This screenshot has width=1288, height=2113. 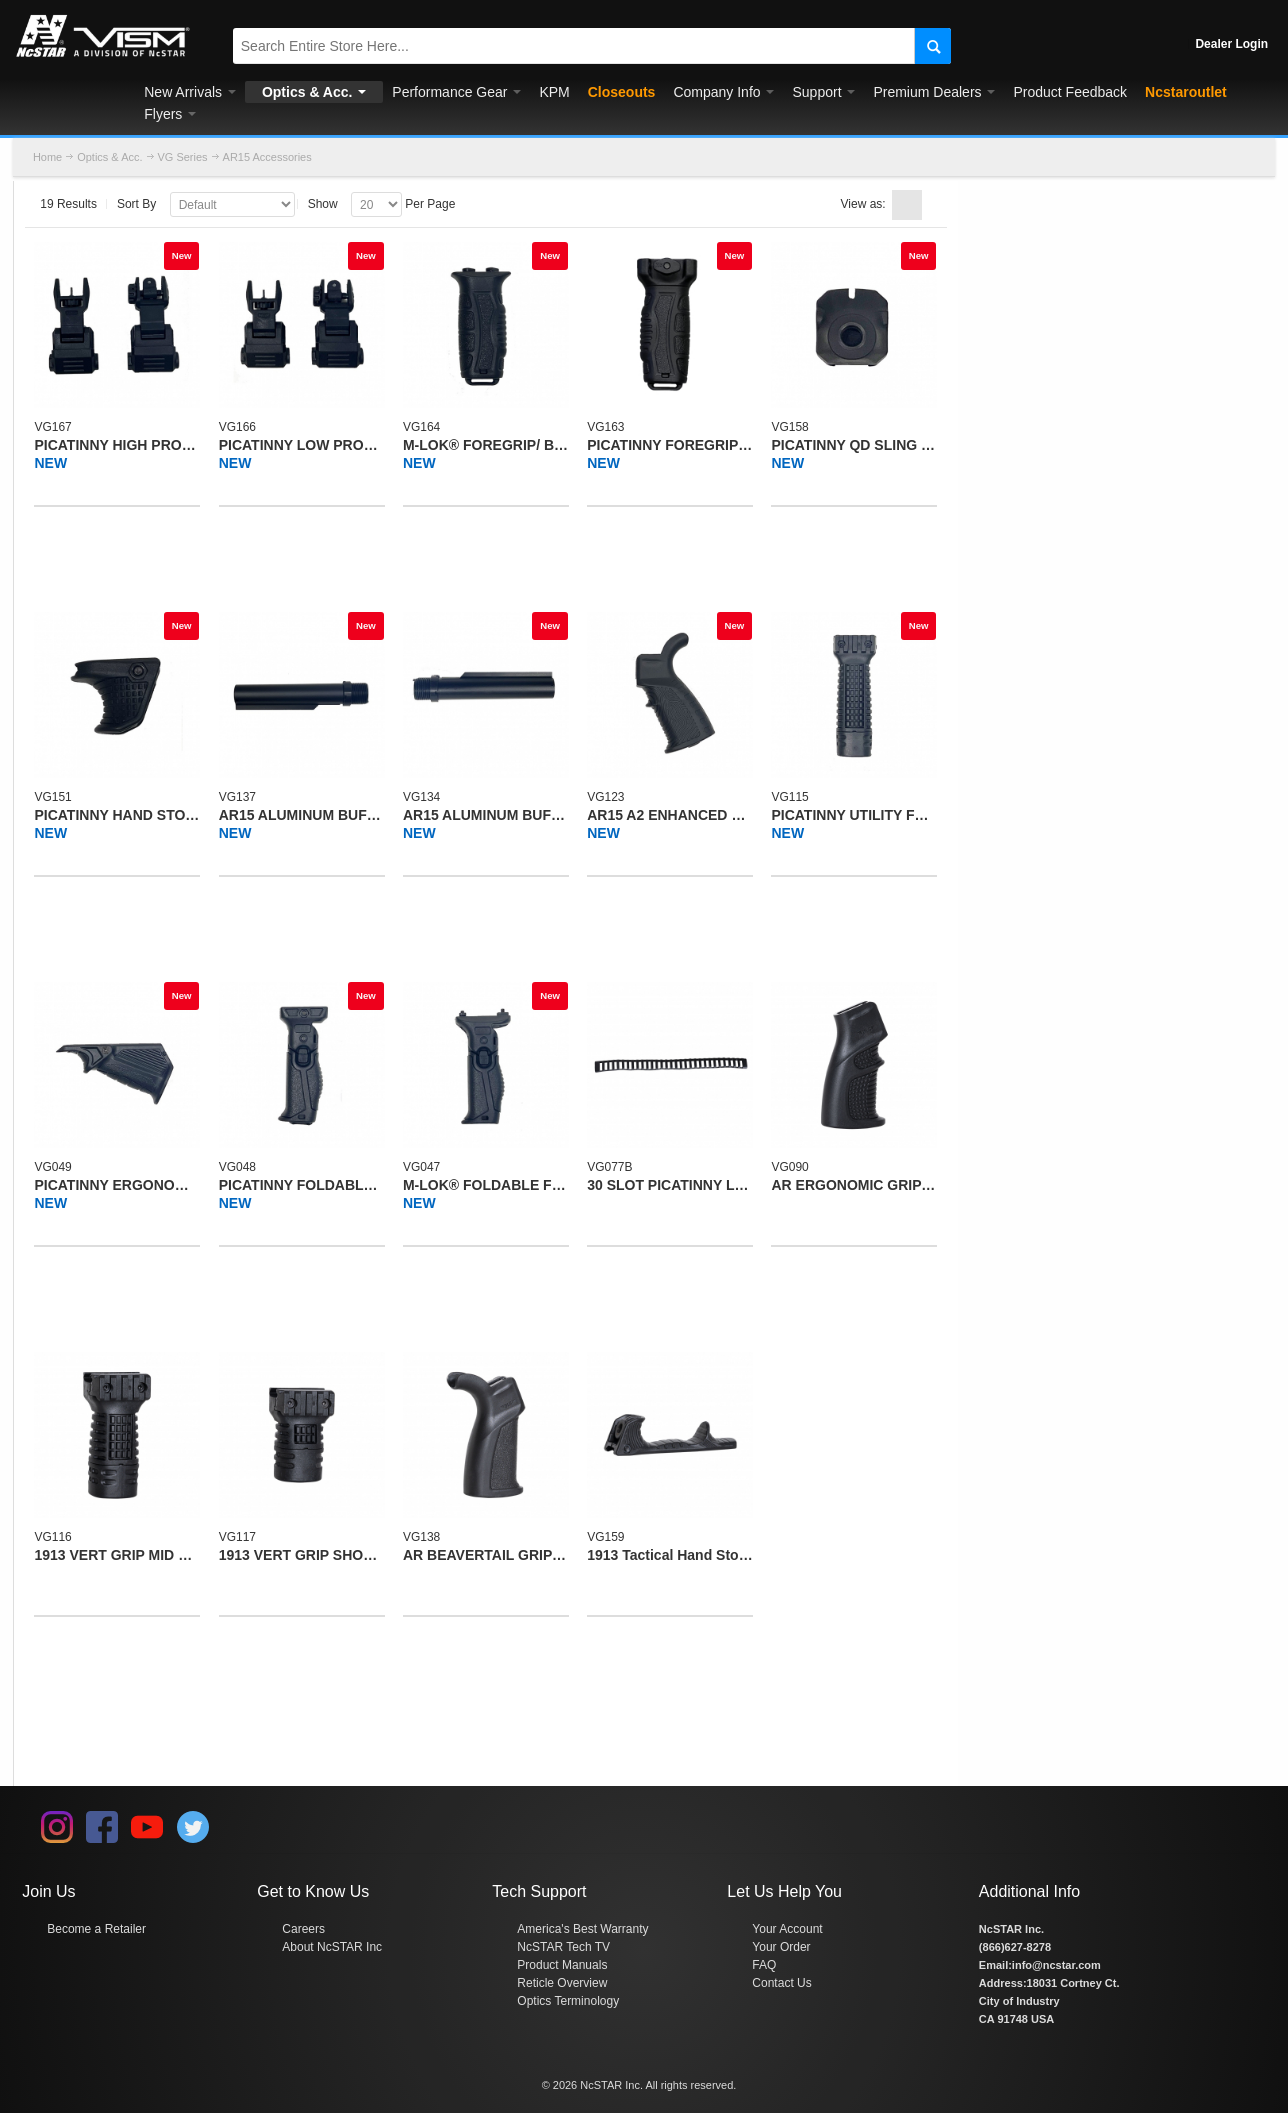 What do you see at coordinates (323, 204) in the screenshot?
I see `Show` at bounding box center [323, 204].